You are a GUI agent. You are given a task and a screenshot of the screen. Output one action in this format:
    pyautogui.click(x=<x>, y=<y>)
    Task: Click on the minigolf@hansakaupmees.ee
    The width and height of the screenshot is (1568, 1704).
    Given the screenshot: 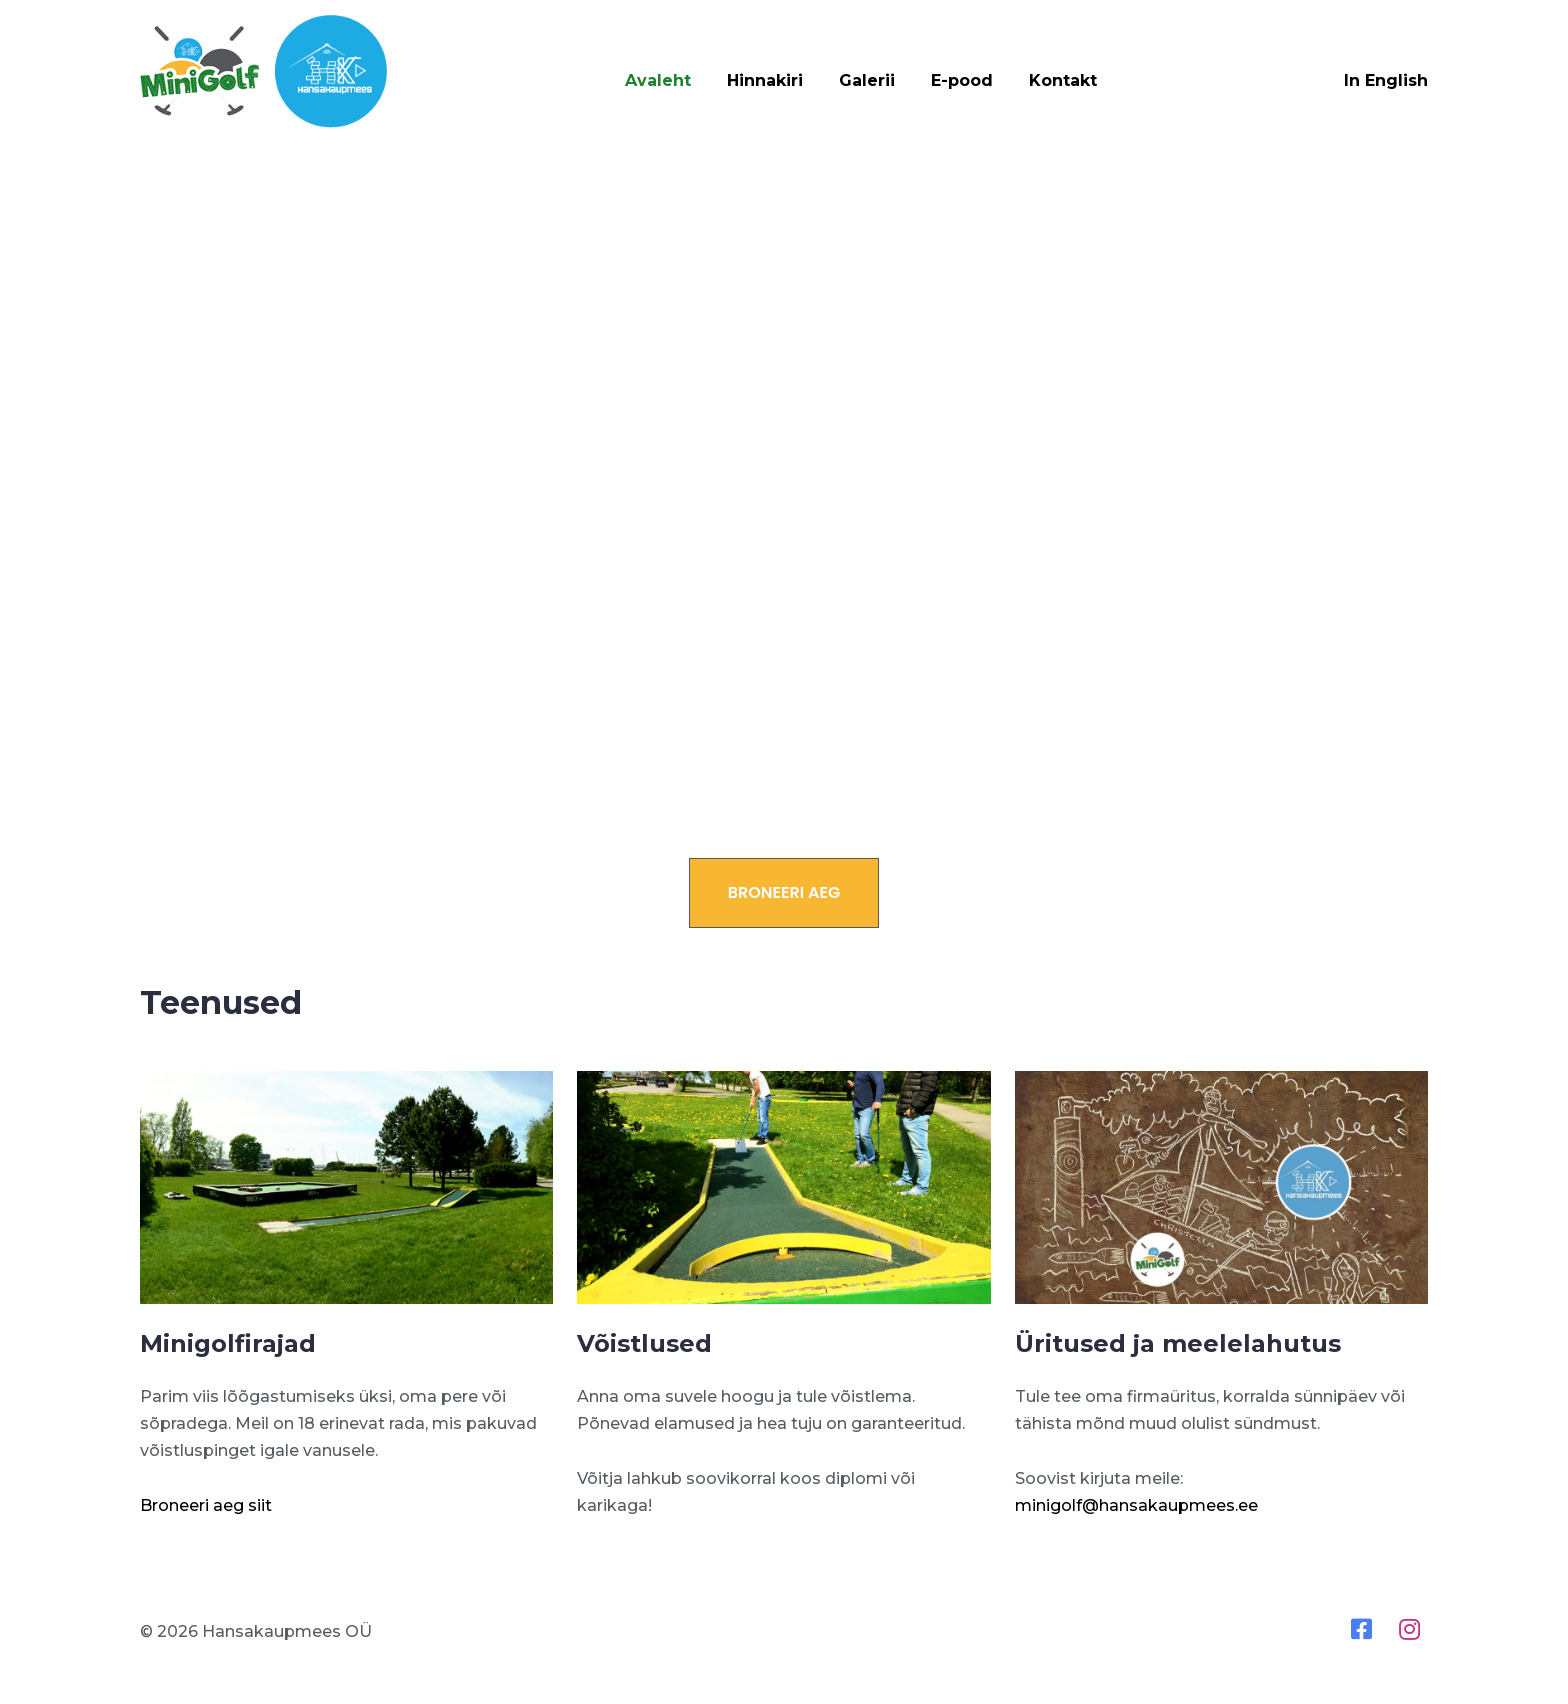 What is the action you would take?
    pyautogui.click(x=1136, y=1505)
    